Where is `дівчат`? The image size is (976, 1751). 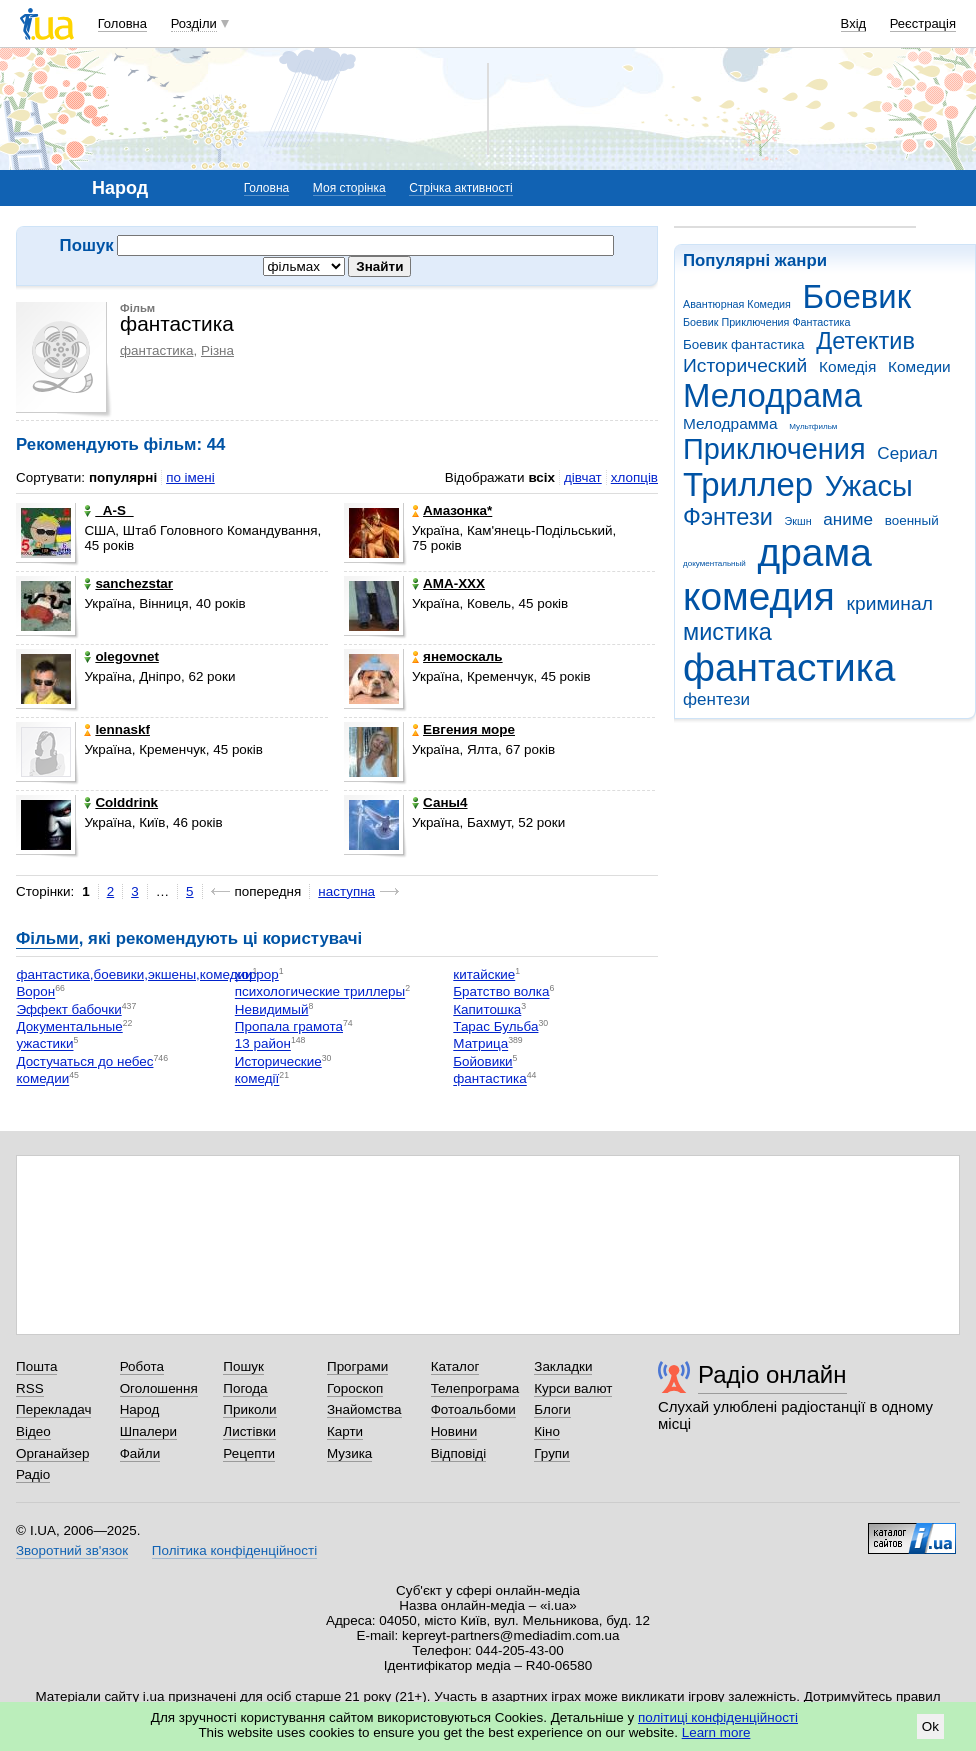
дівчат is located at coordinates (583, 477).